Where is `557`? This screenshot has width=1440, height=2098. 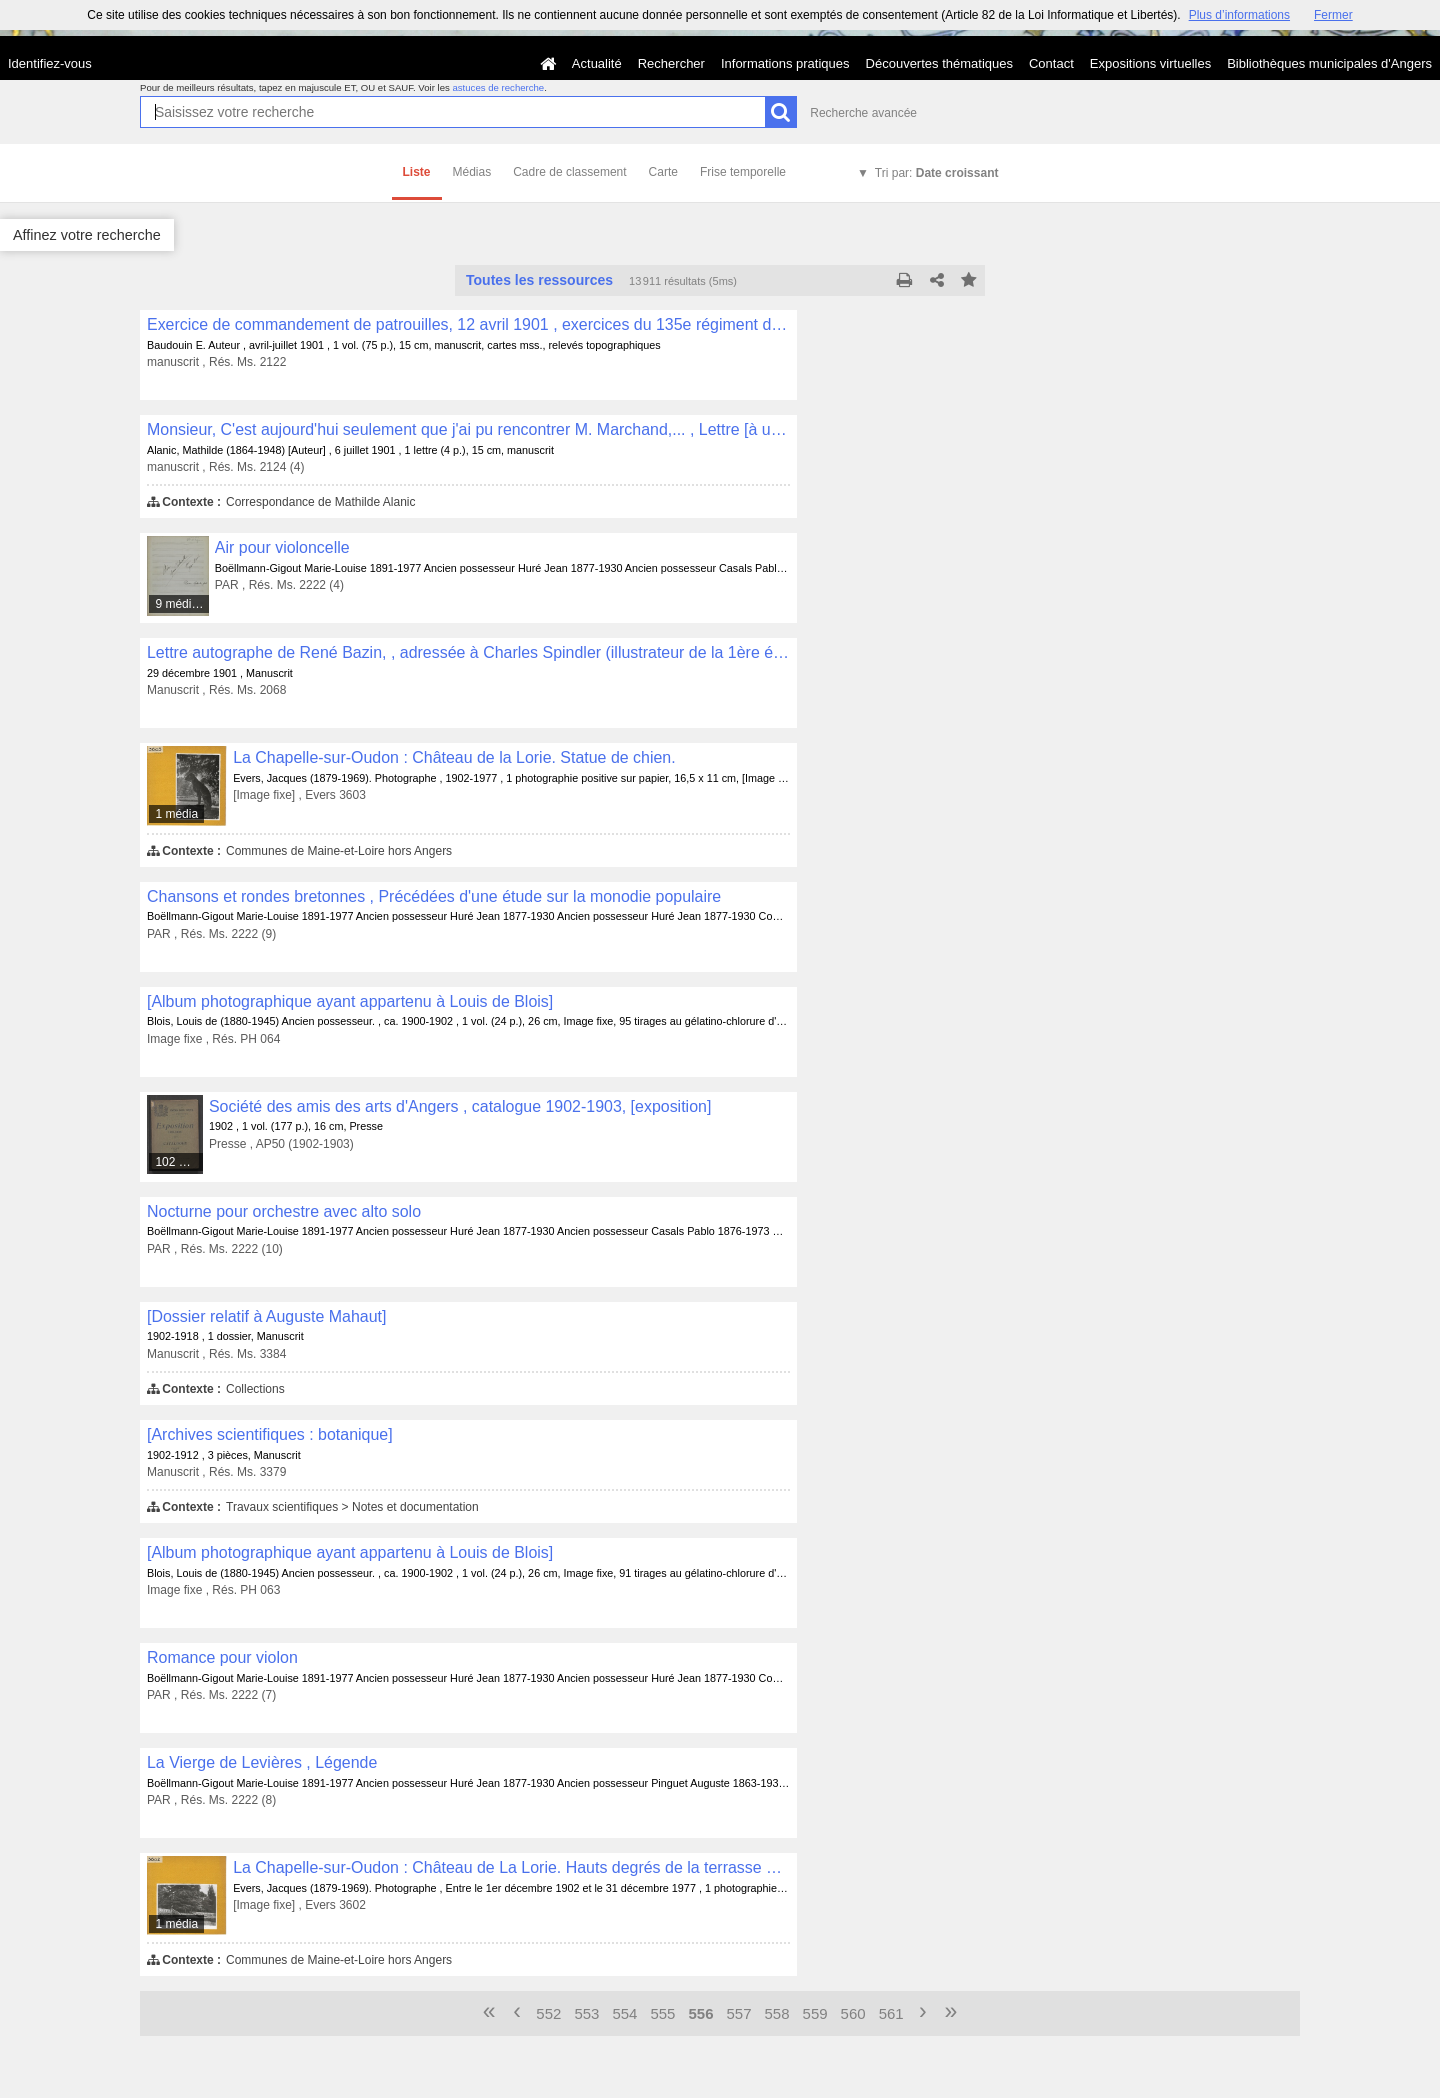 557 is located at coordinates (739, 2013).